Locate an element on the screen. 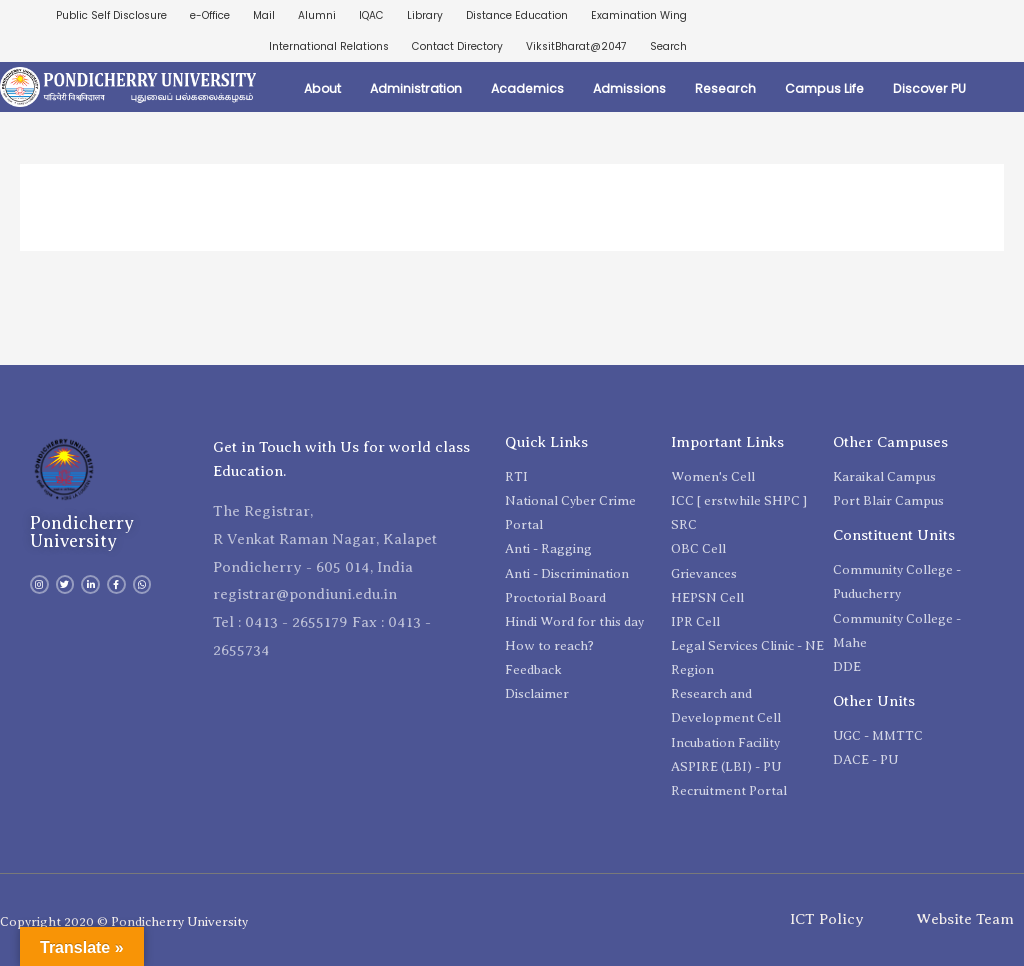  Discover PU is located at coordinates (929, 88).